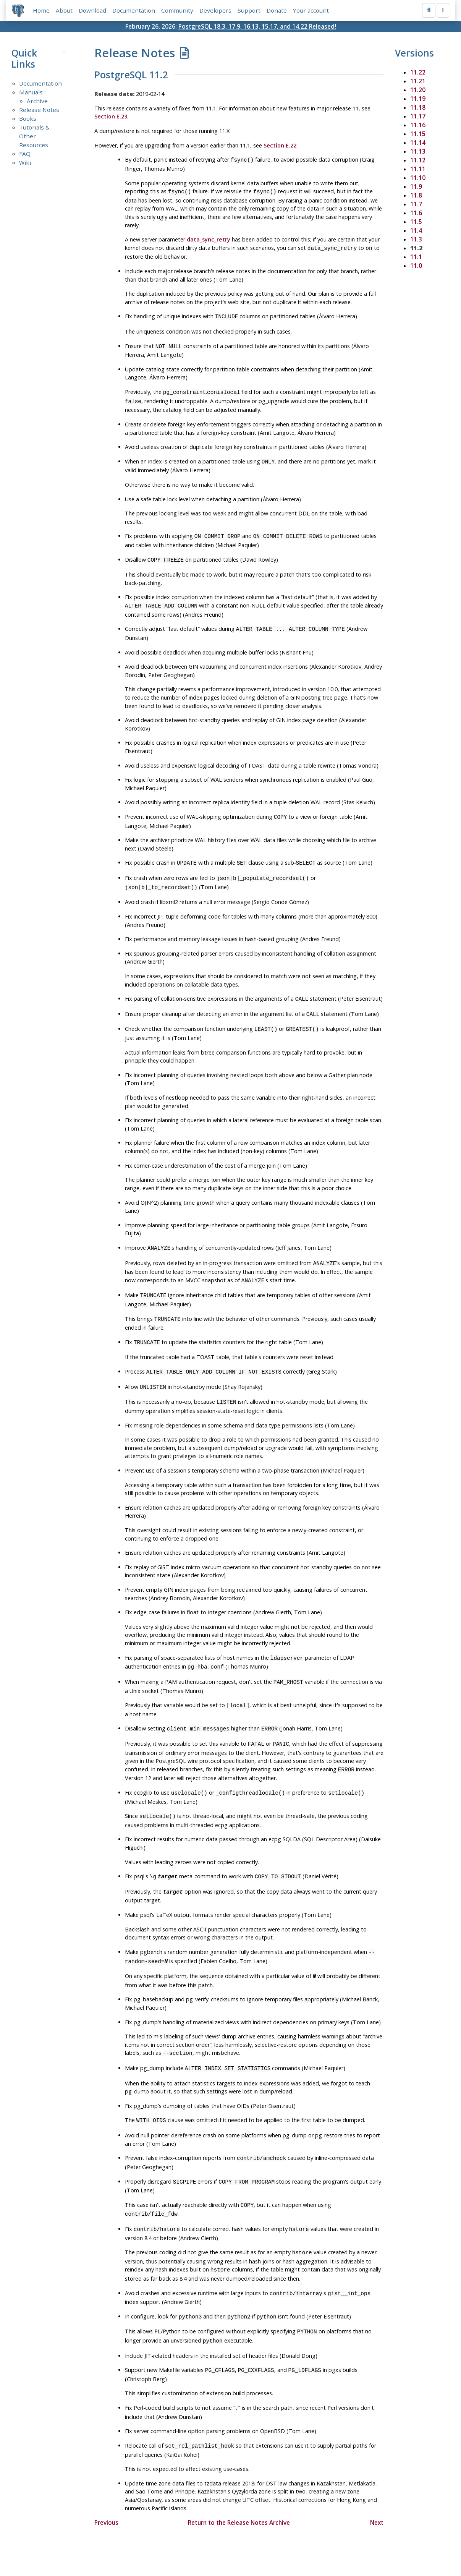 The image size is (461, 2576). Describe the element at coordinates (280, 145) in the screenshot. I see `Section E.22` at that location.